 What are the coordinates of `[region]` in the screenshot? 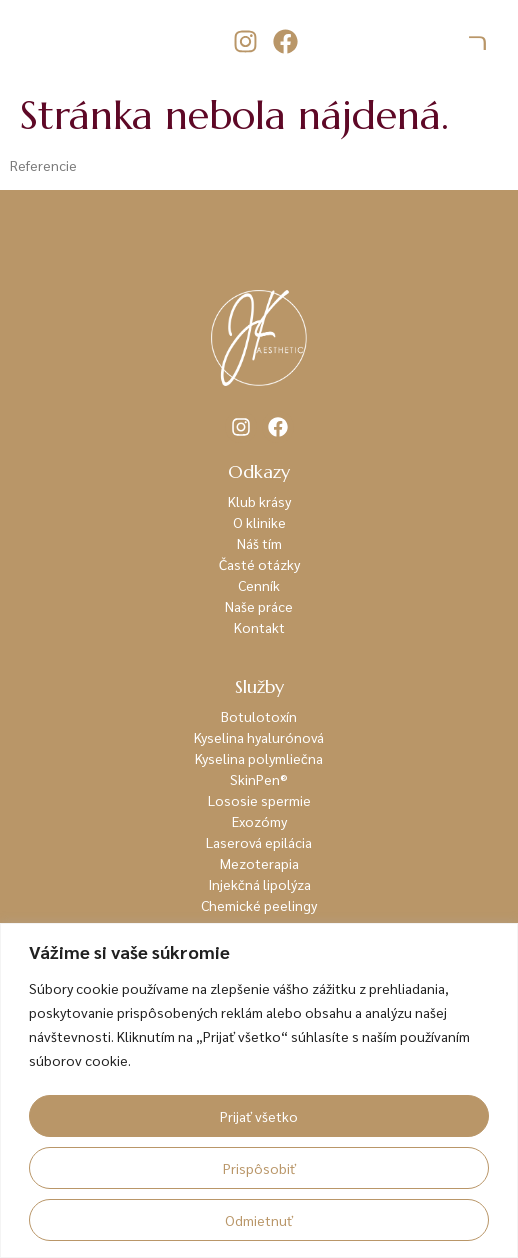 It's located at (259, 1091).